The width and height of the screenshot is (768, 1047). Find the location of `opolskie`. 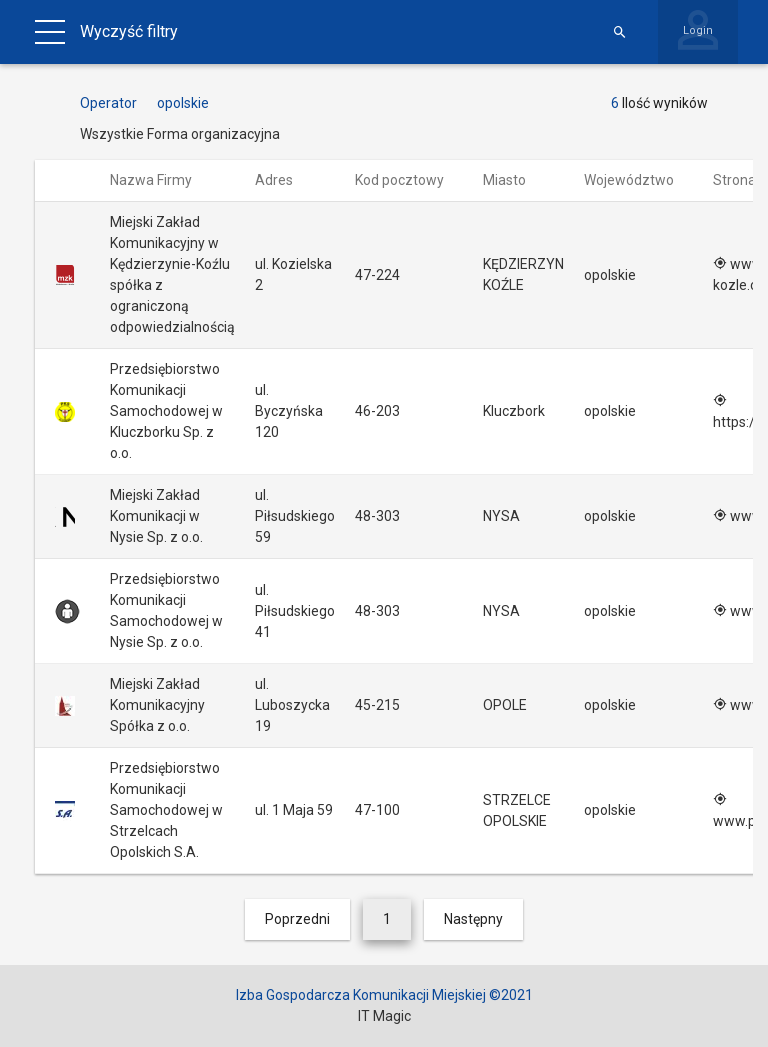

opolskie is located at coordinates (610, 275).